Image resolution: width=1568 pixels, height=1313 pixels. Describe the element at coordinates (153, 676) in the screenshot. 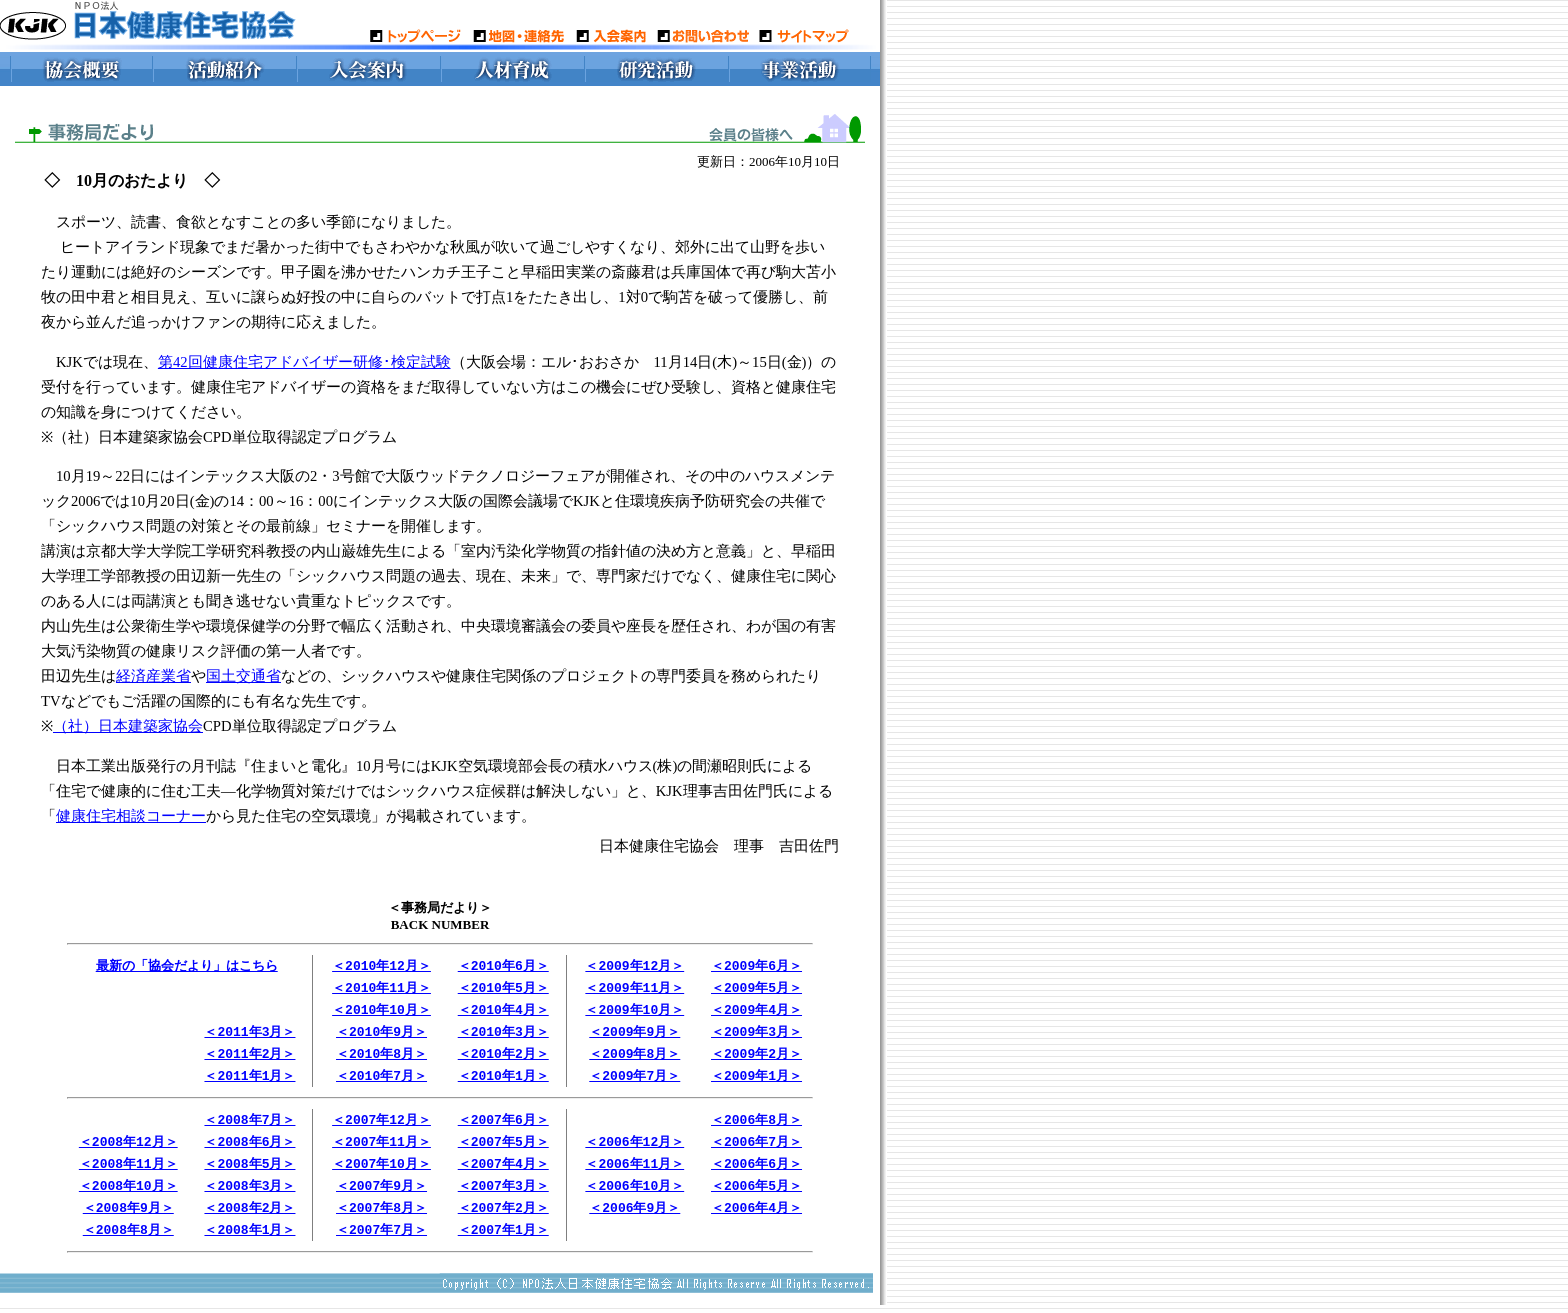

I see `経済産業省` at that location.